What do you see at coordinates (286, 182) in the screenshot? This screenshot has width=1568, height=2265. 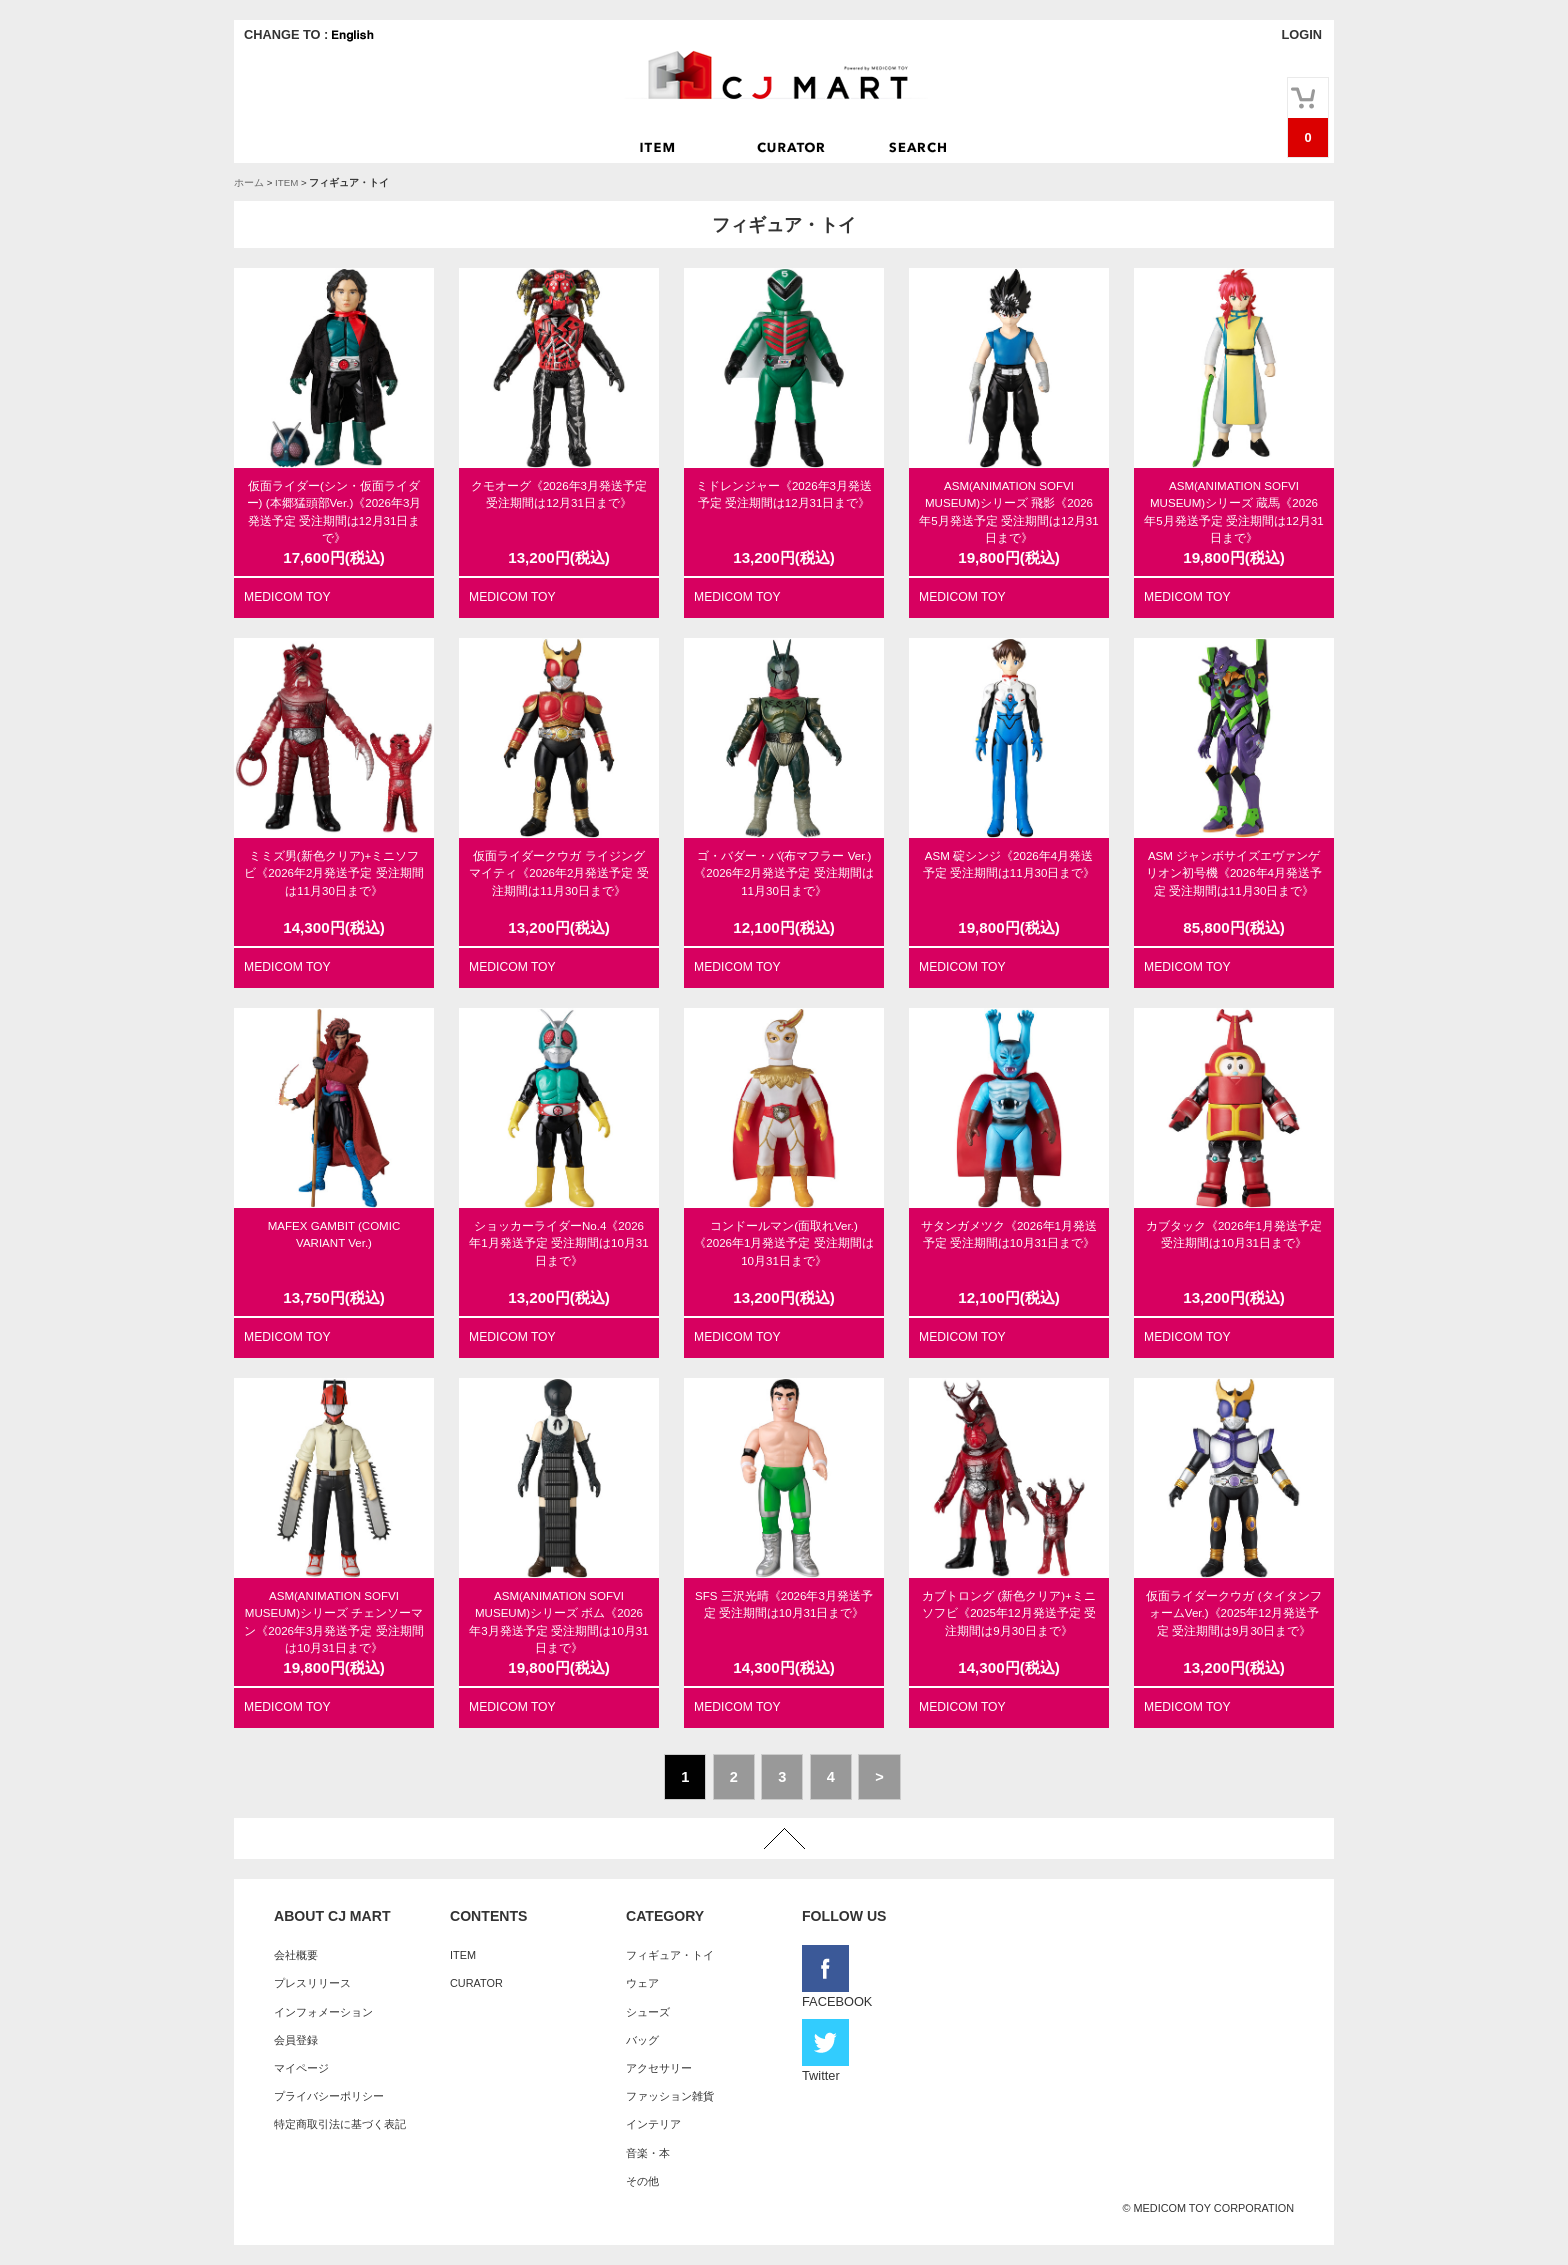 I see `ITEM` at bounding box center [286, 182].